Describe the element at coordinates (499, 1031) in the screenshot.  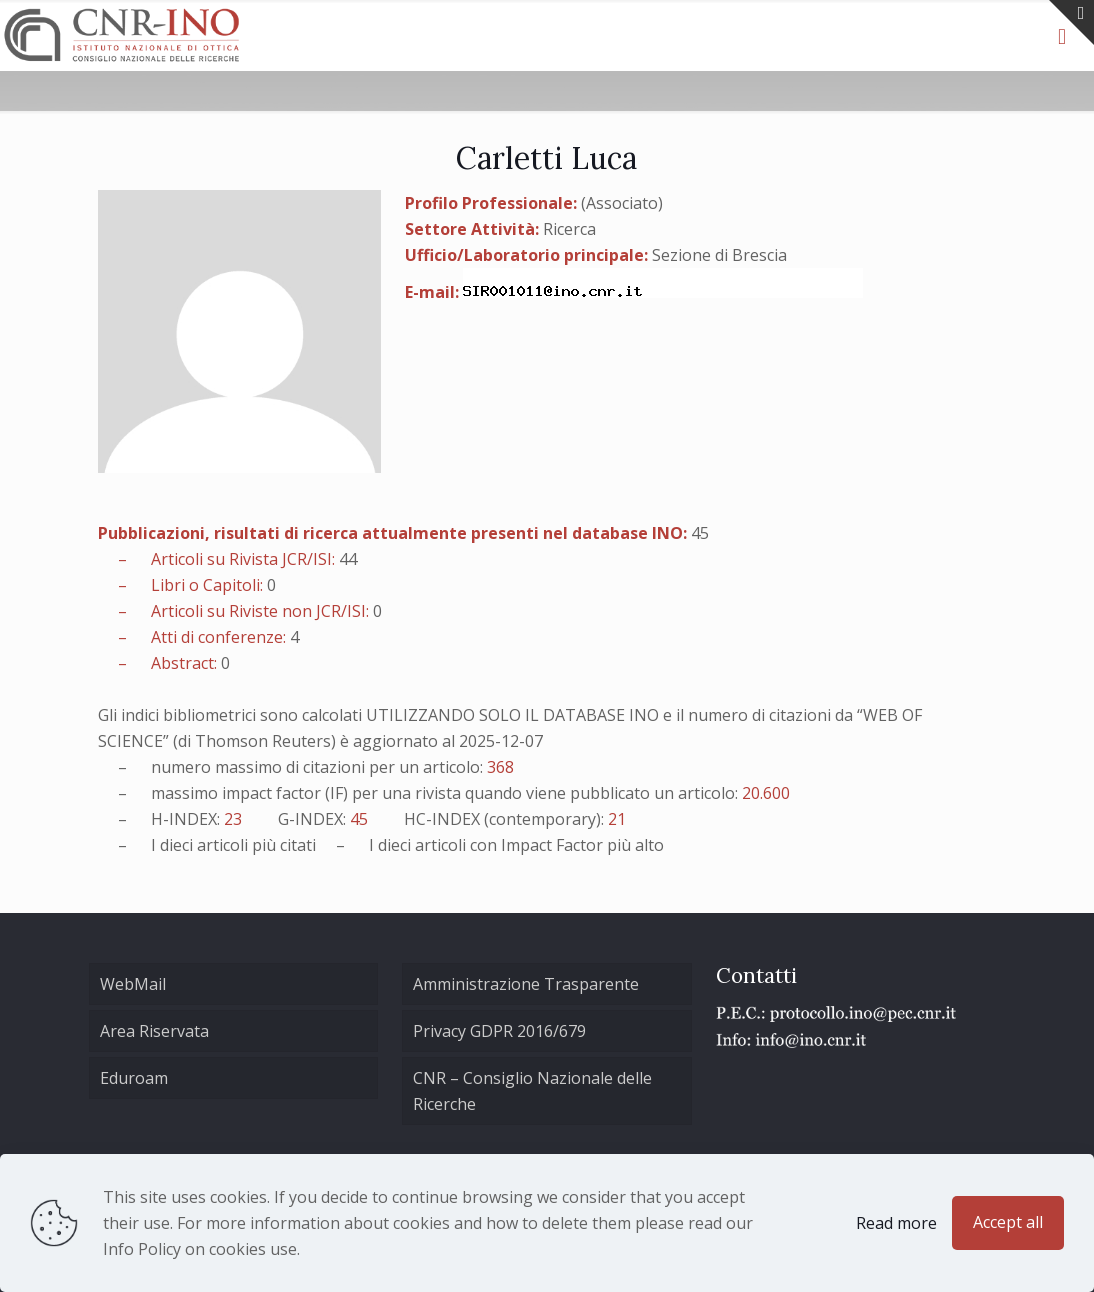
I see `Privacy GDPR 2016/679` at that location.